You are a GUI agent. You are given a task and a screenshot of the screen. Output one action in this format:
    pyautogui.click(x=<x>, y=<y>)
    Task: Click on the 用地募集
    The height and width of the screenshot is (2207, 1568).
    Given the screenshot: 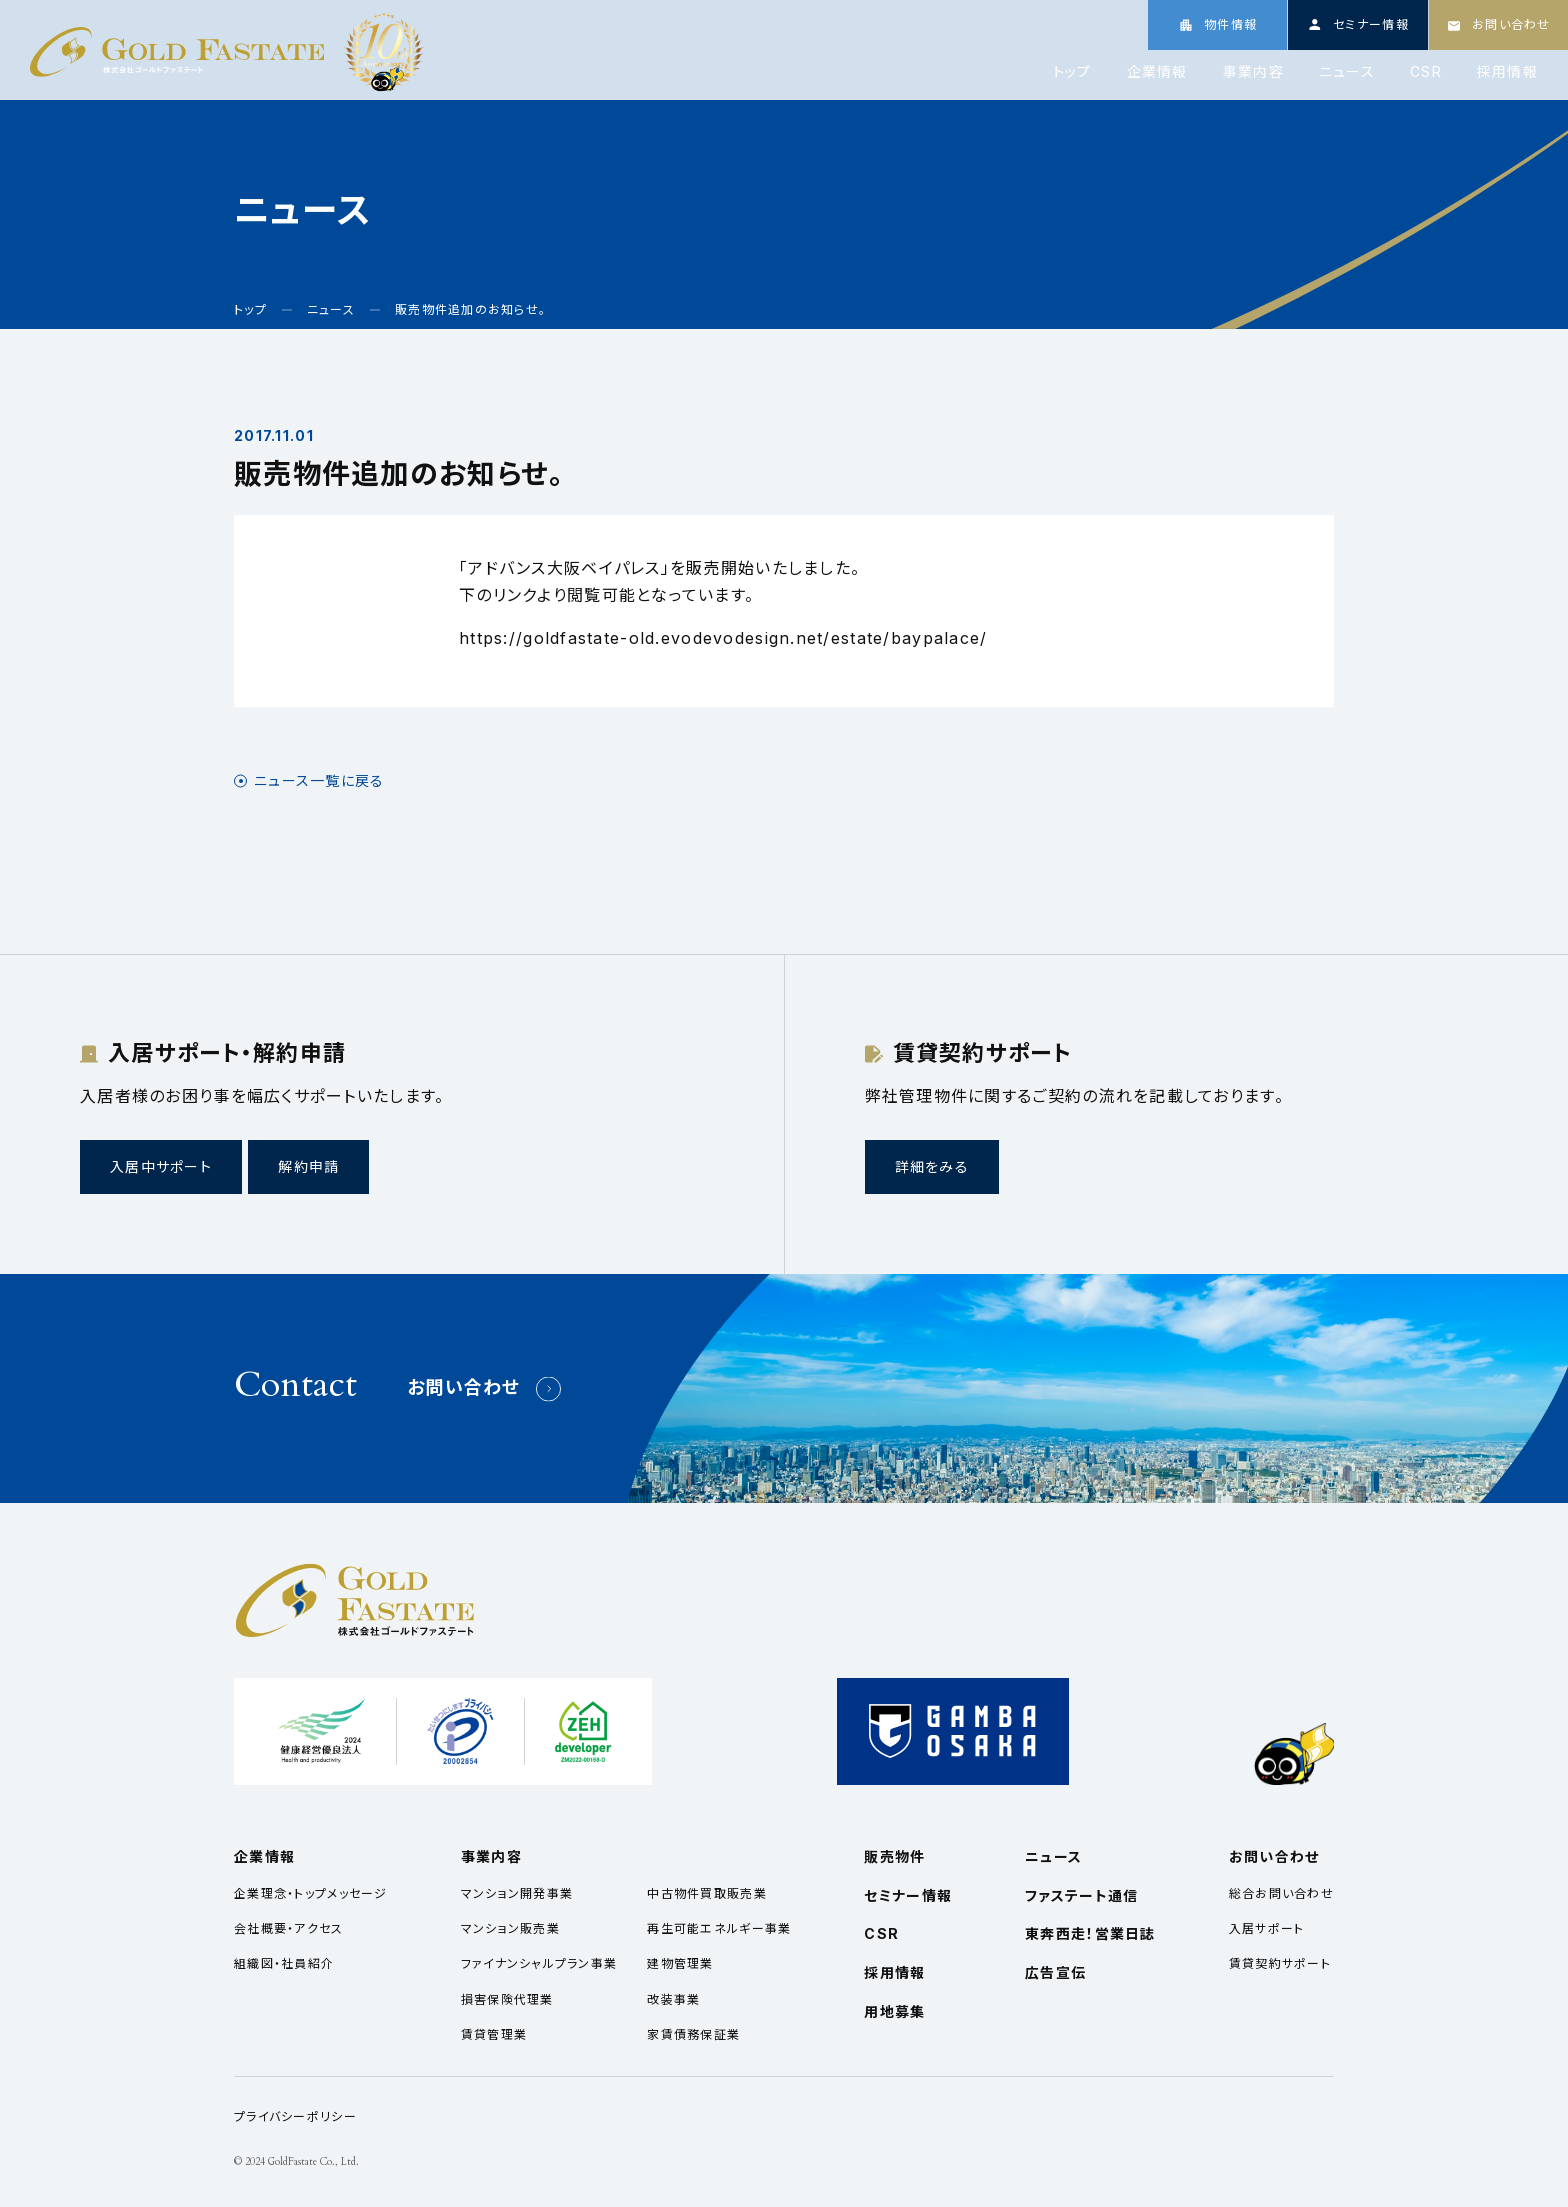 What is the action you would take?
    pyautogui.click(x=894, y=2011)
    